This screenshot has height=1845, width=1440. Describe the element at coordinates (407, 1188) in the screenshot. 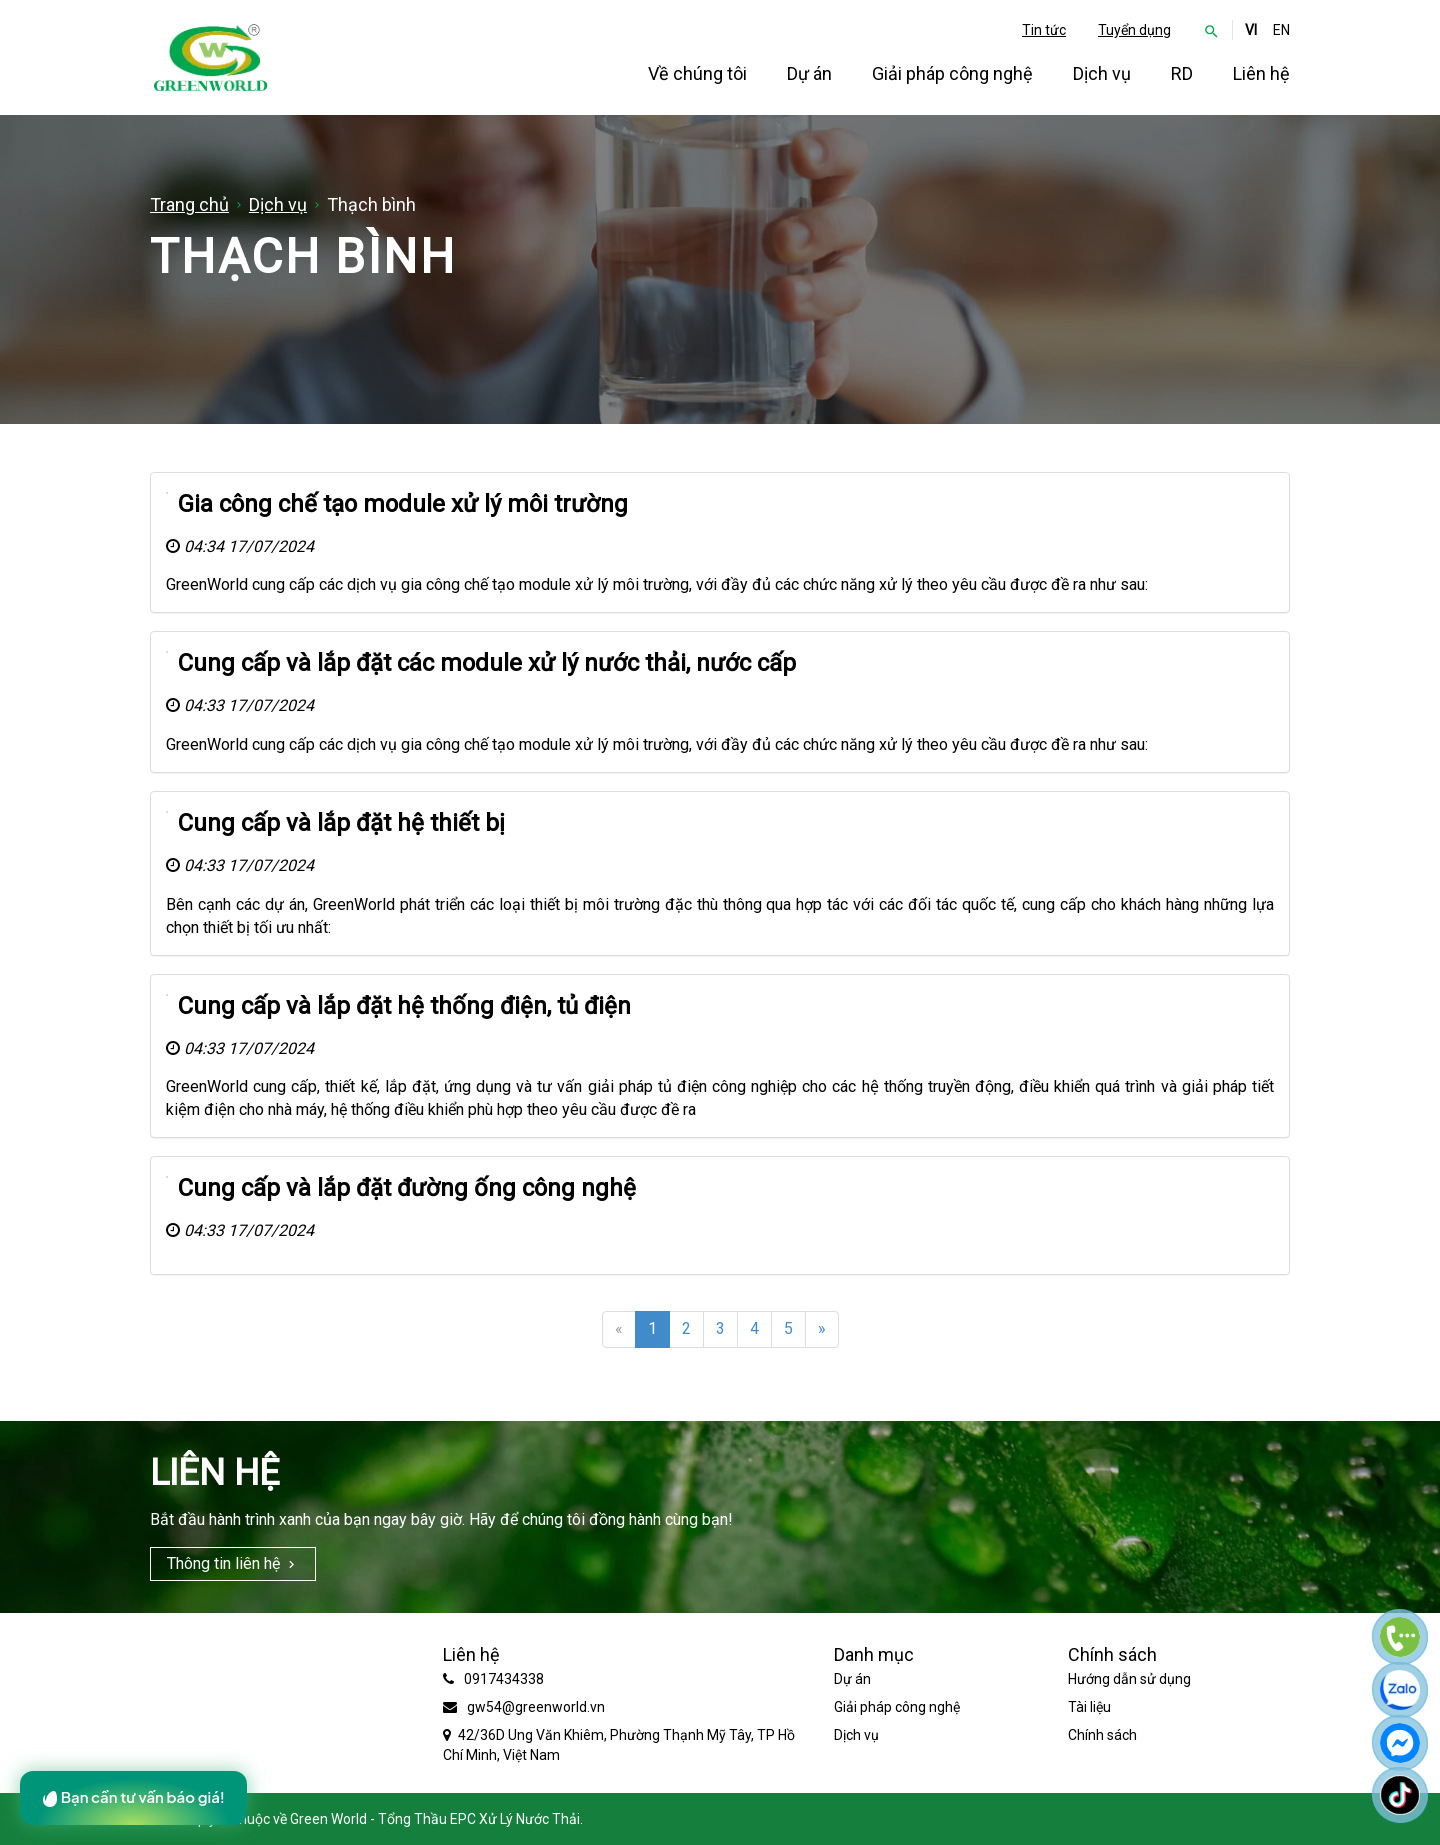

I see `Cung cấp và lắp đặt đường ống công nghệ` at that location.